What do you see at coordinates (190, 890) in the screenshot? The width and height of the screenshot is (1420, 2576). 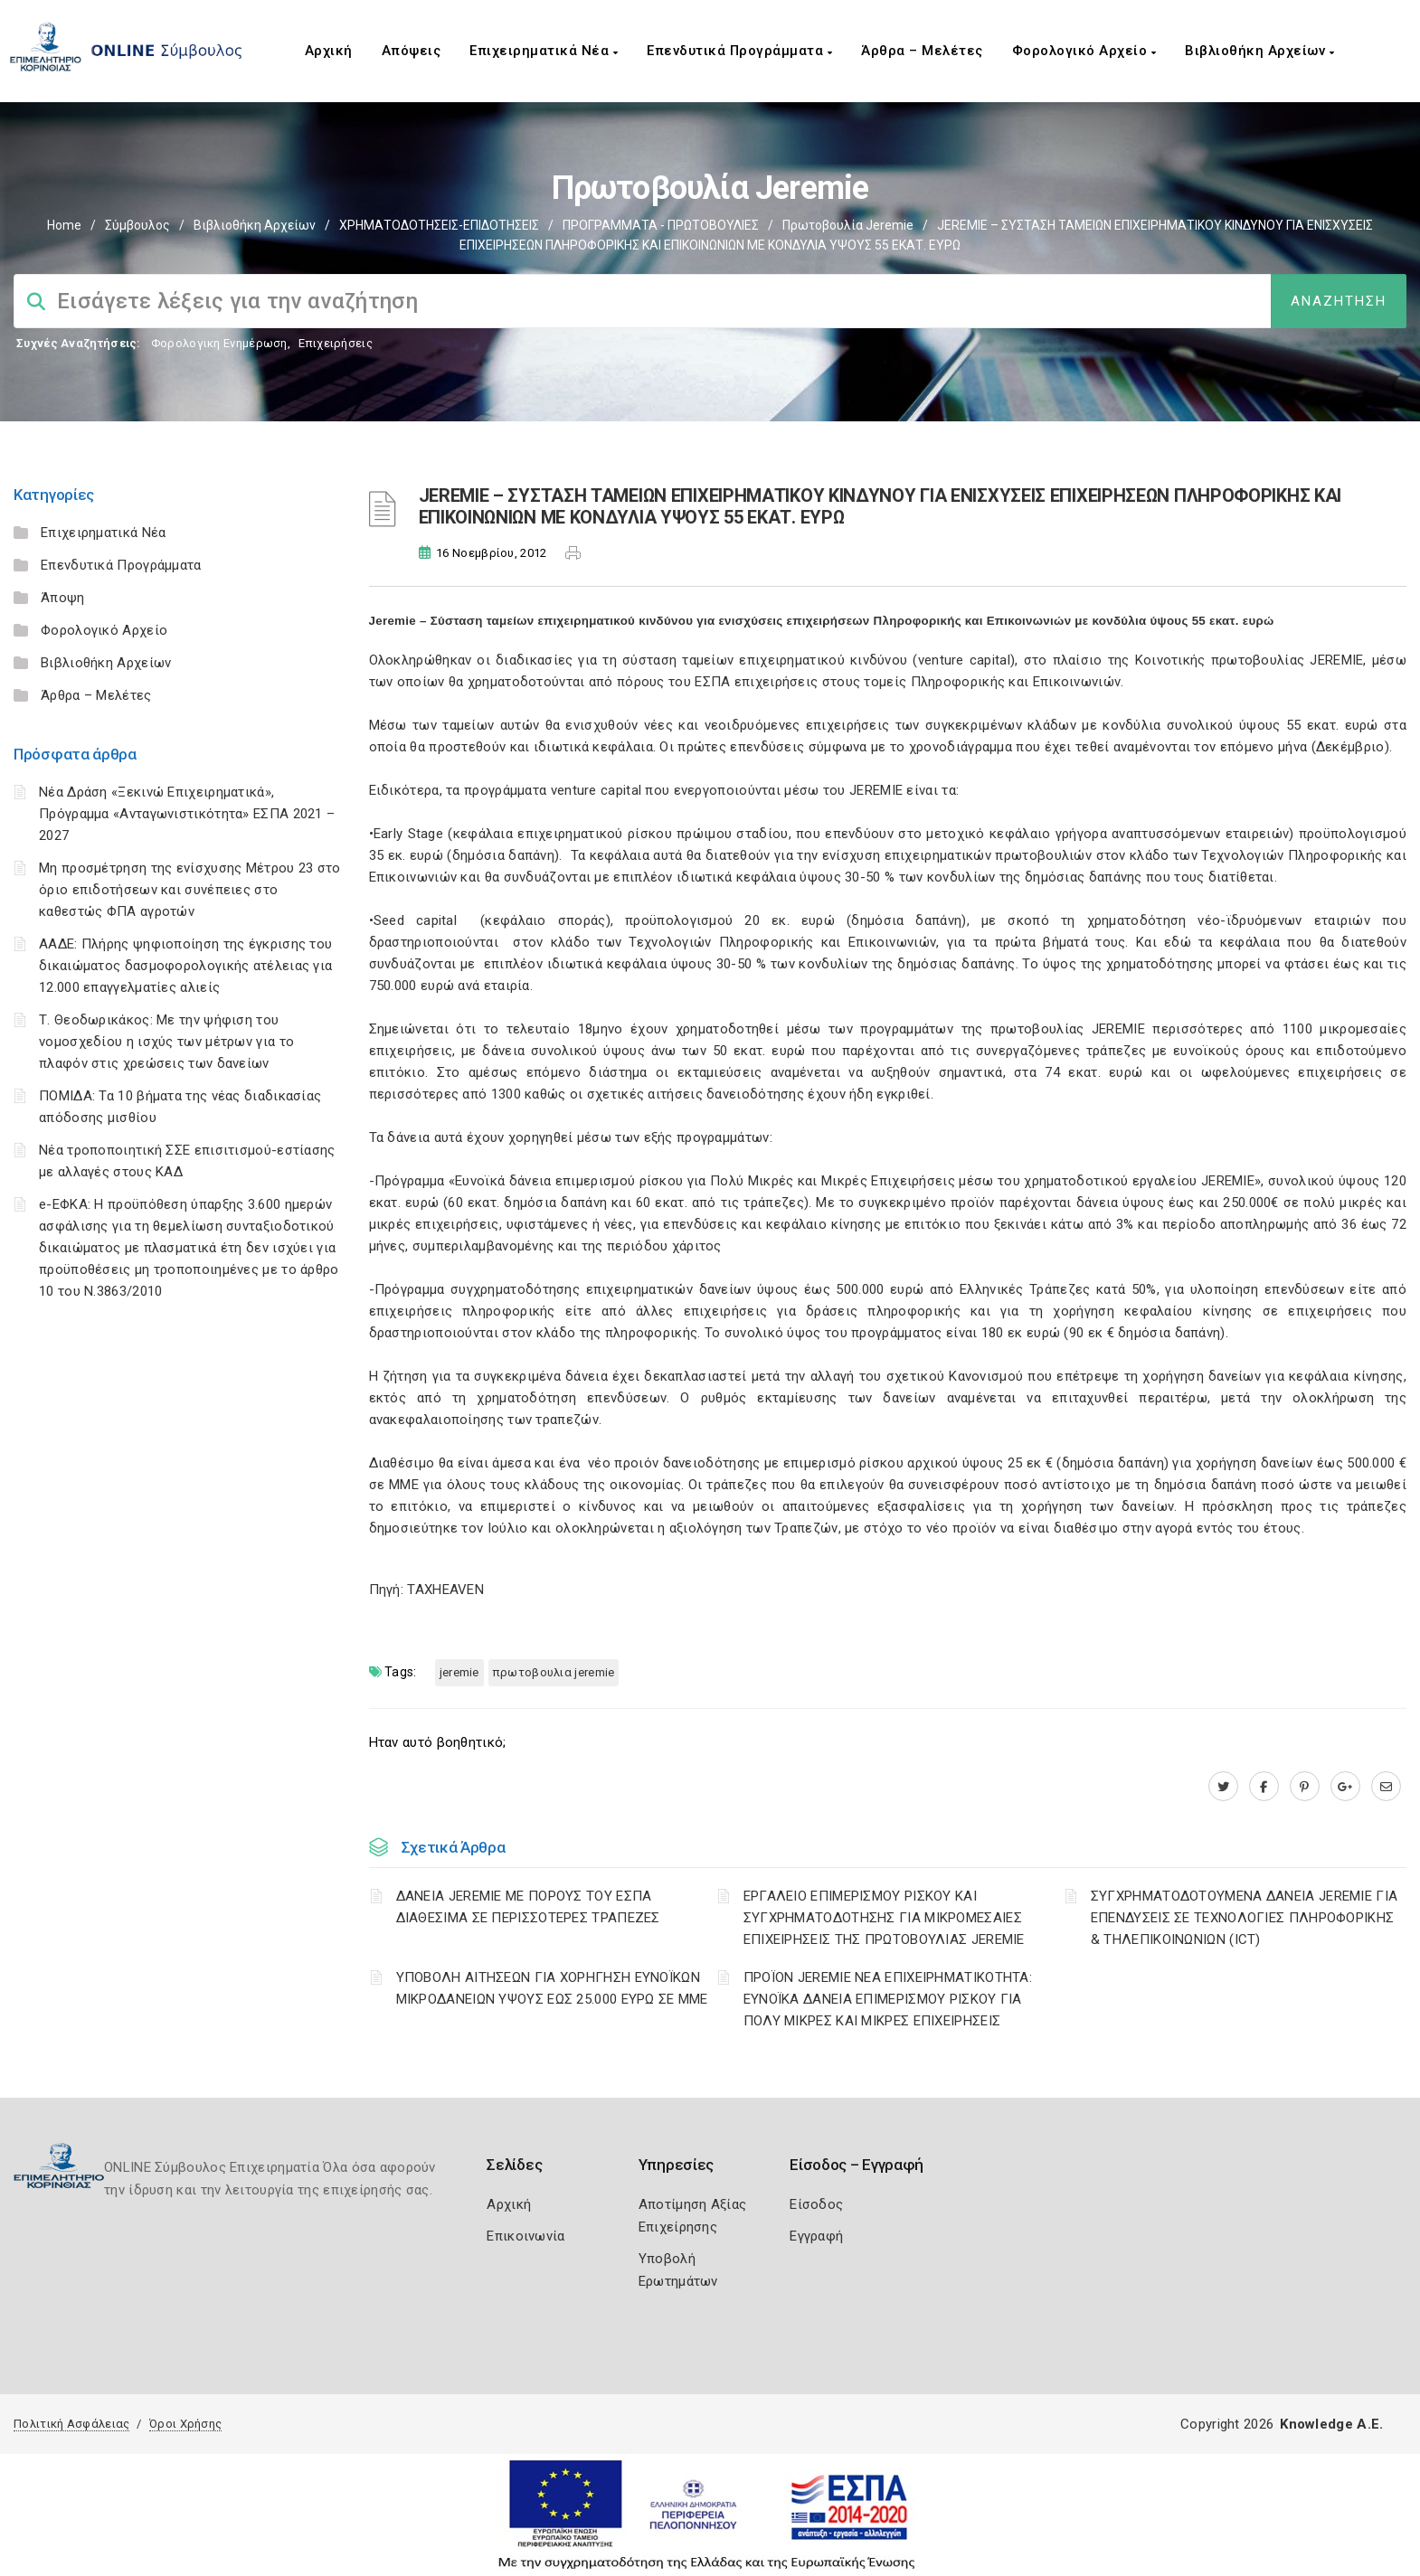 I see `Μη προσμέτρηση της ενίσχυσης Μέτρου 23 στο όριο επιδοτήσεων και συνέπειες στο καθεστώς ΦΠΑ αγροτών` at bounding box center [190, 890].